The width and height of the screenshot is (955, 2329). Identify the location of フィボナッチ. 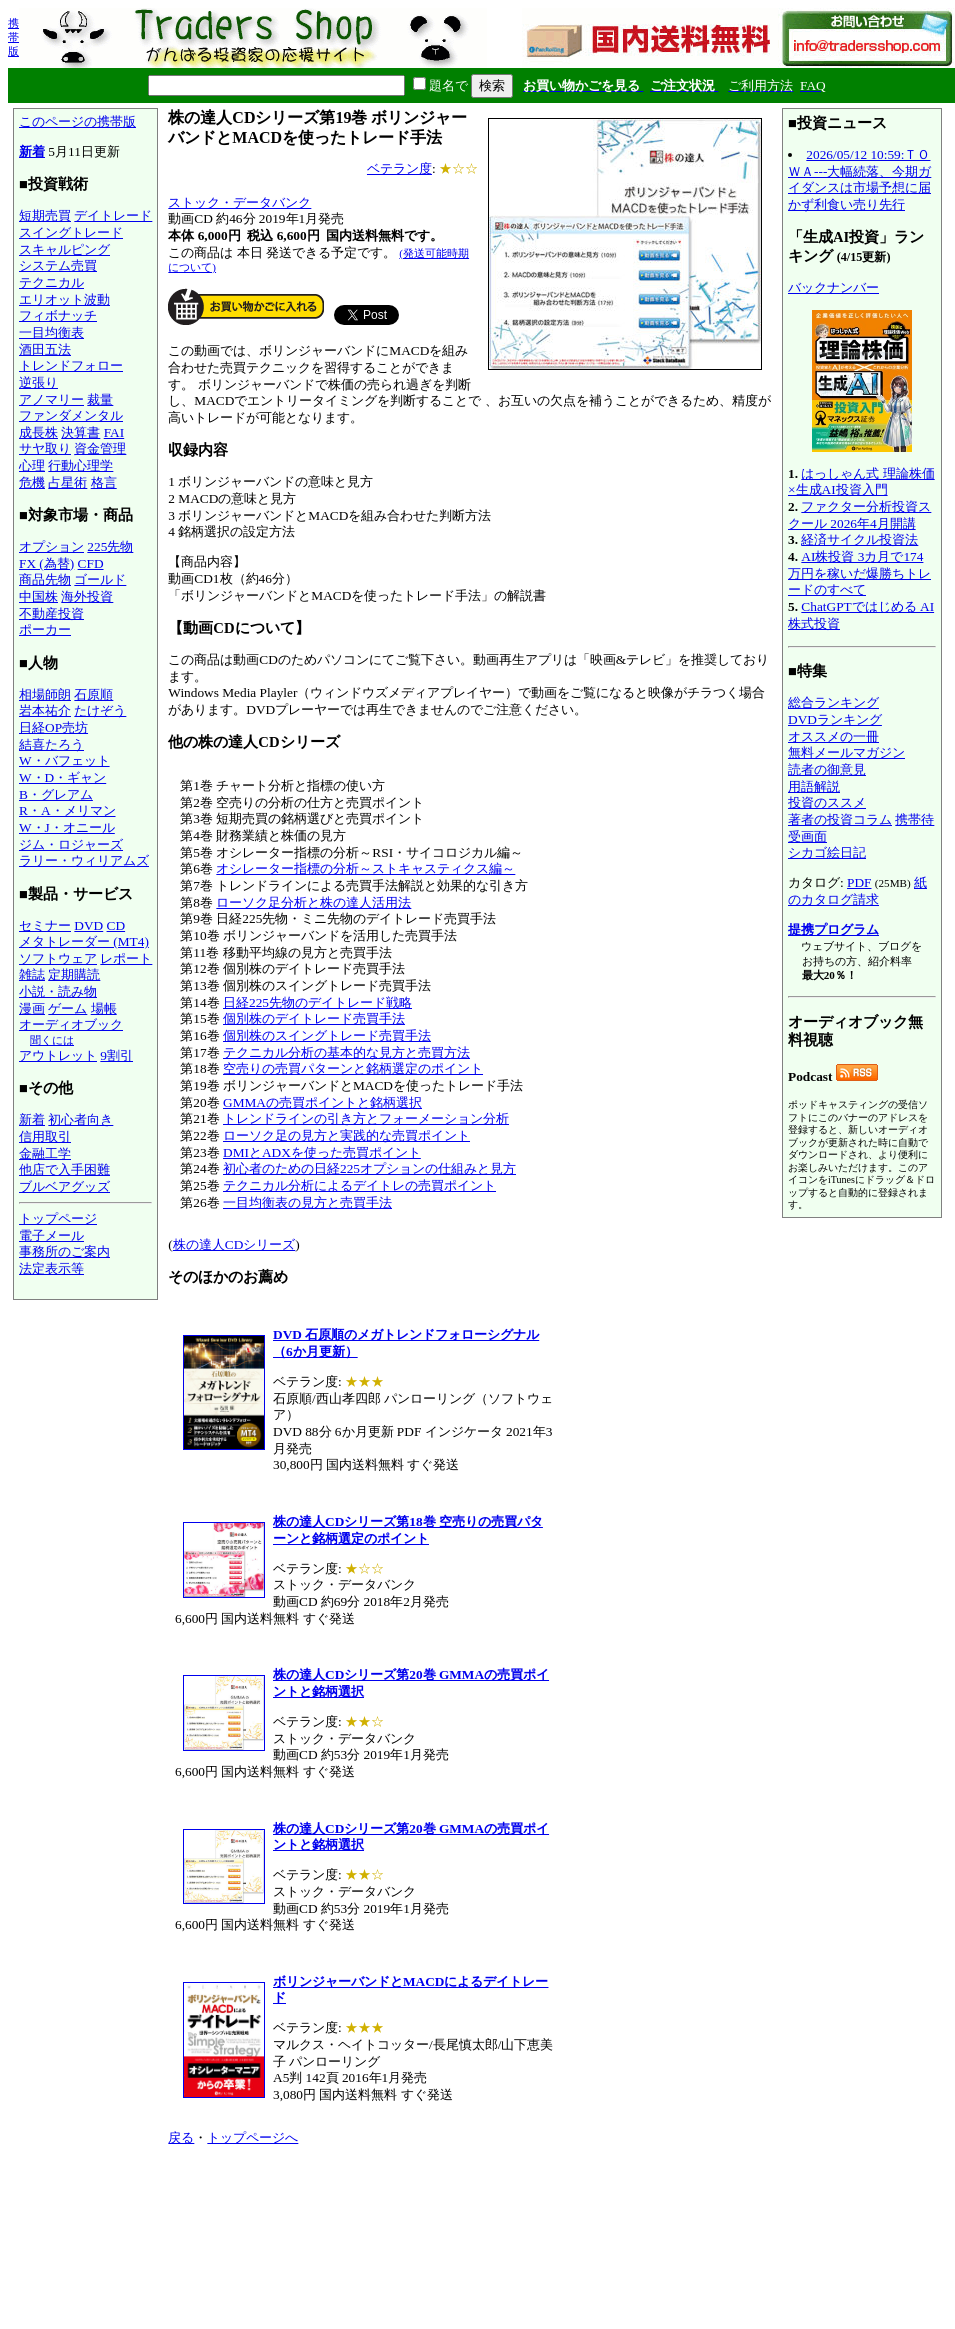
(58, 315).